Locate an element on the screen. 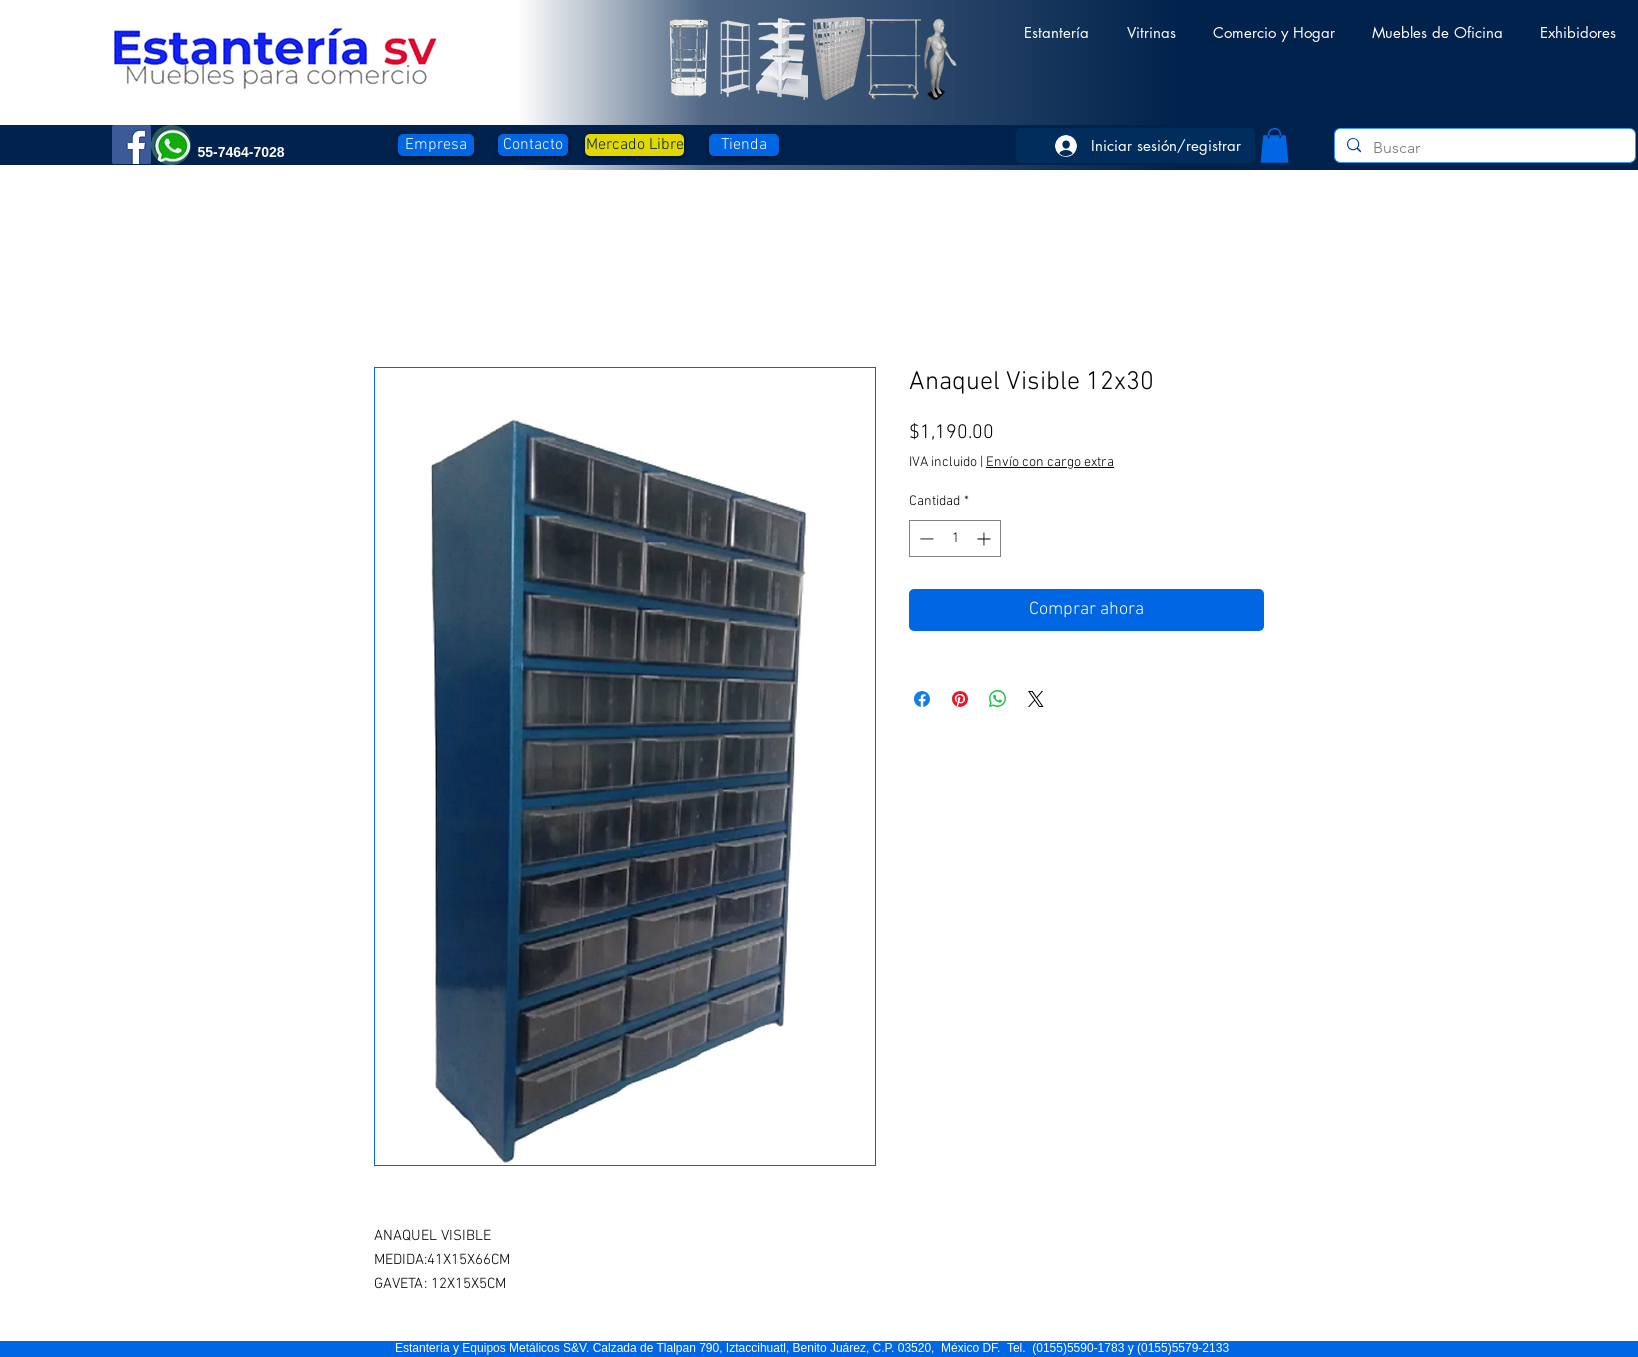 The image size is (1638, 1357). [Pin en Pinterest] is located at coordinates (960, 699).